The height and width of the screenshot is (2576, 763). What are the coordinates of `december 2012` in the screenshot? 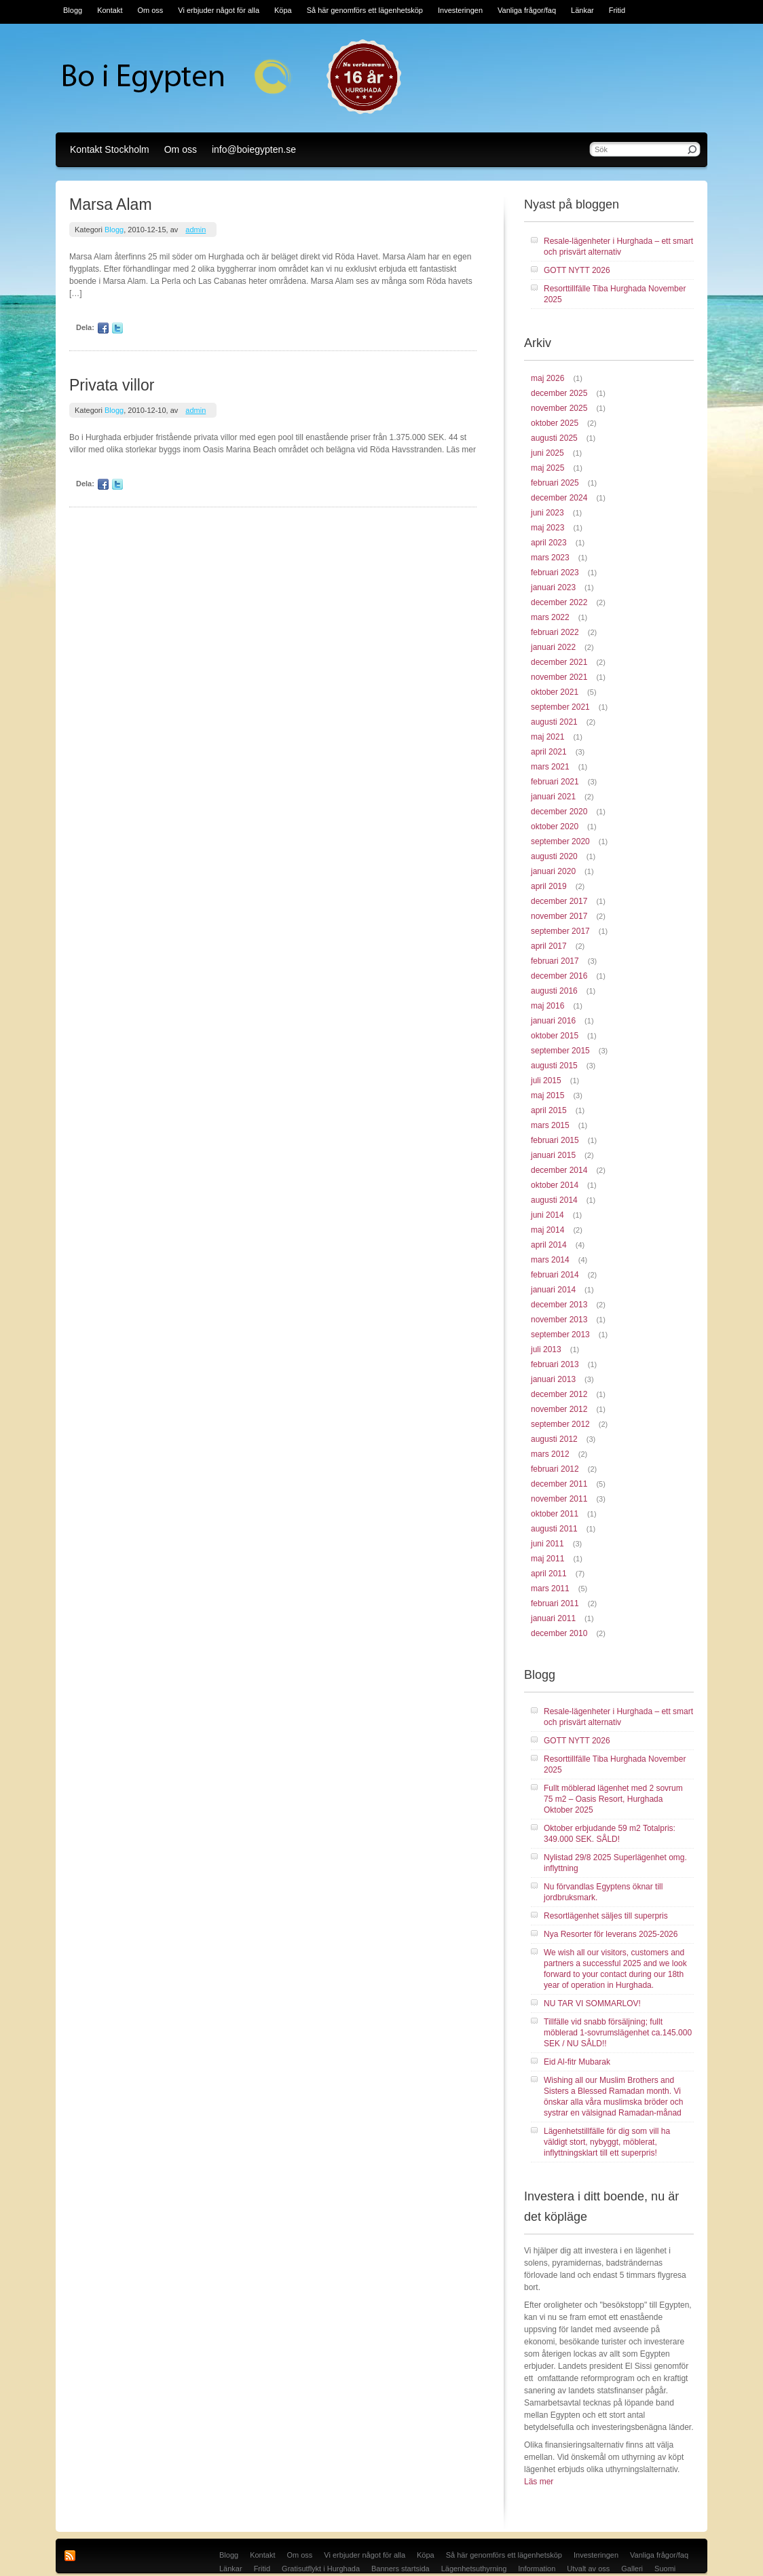 It's located at (559, 1394).